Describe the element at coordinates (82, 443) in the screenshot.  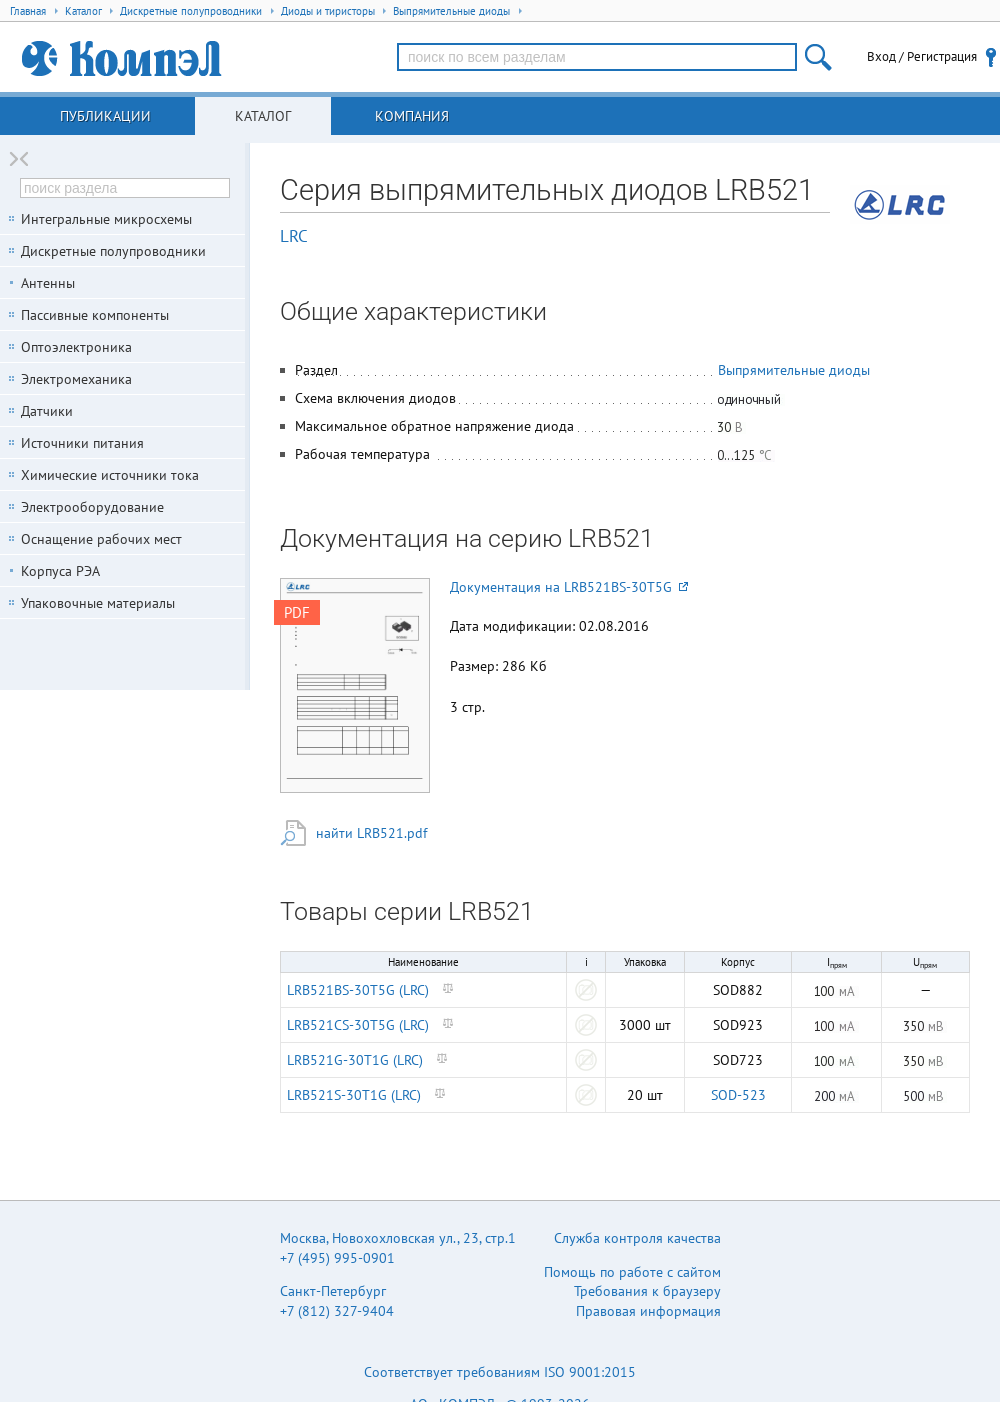
I see `Источники питания` at that location.